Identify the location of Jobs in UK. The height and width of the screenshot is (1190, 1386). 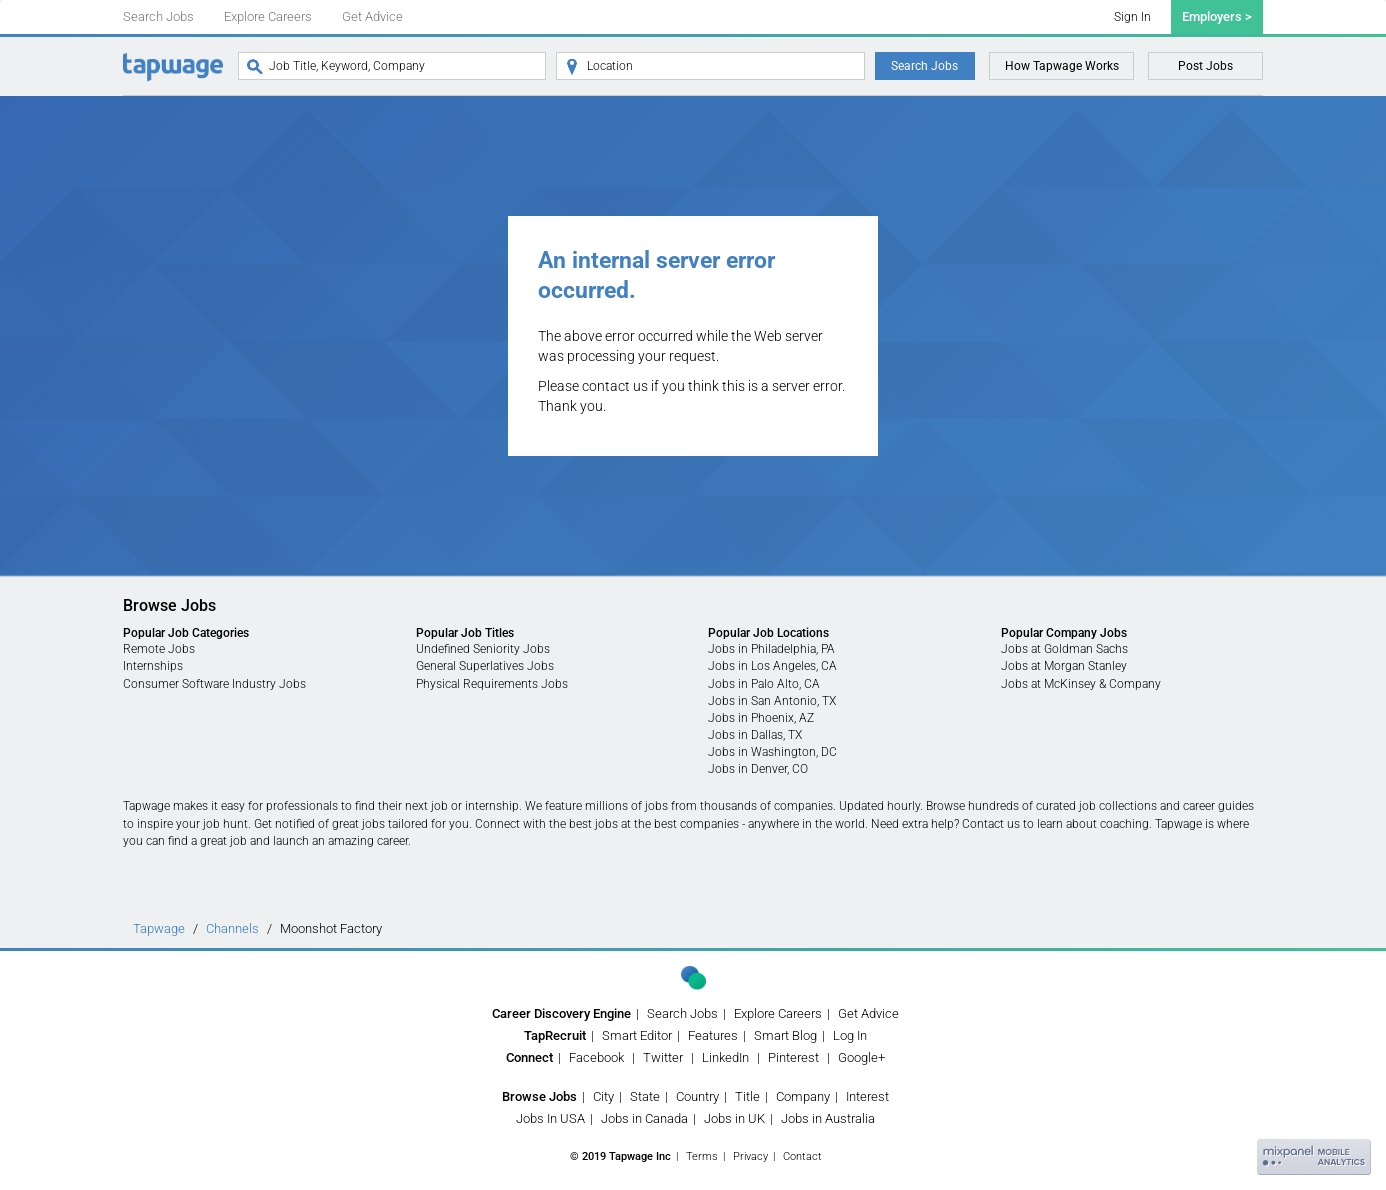
(734, 1118).